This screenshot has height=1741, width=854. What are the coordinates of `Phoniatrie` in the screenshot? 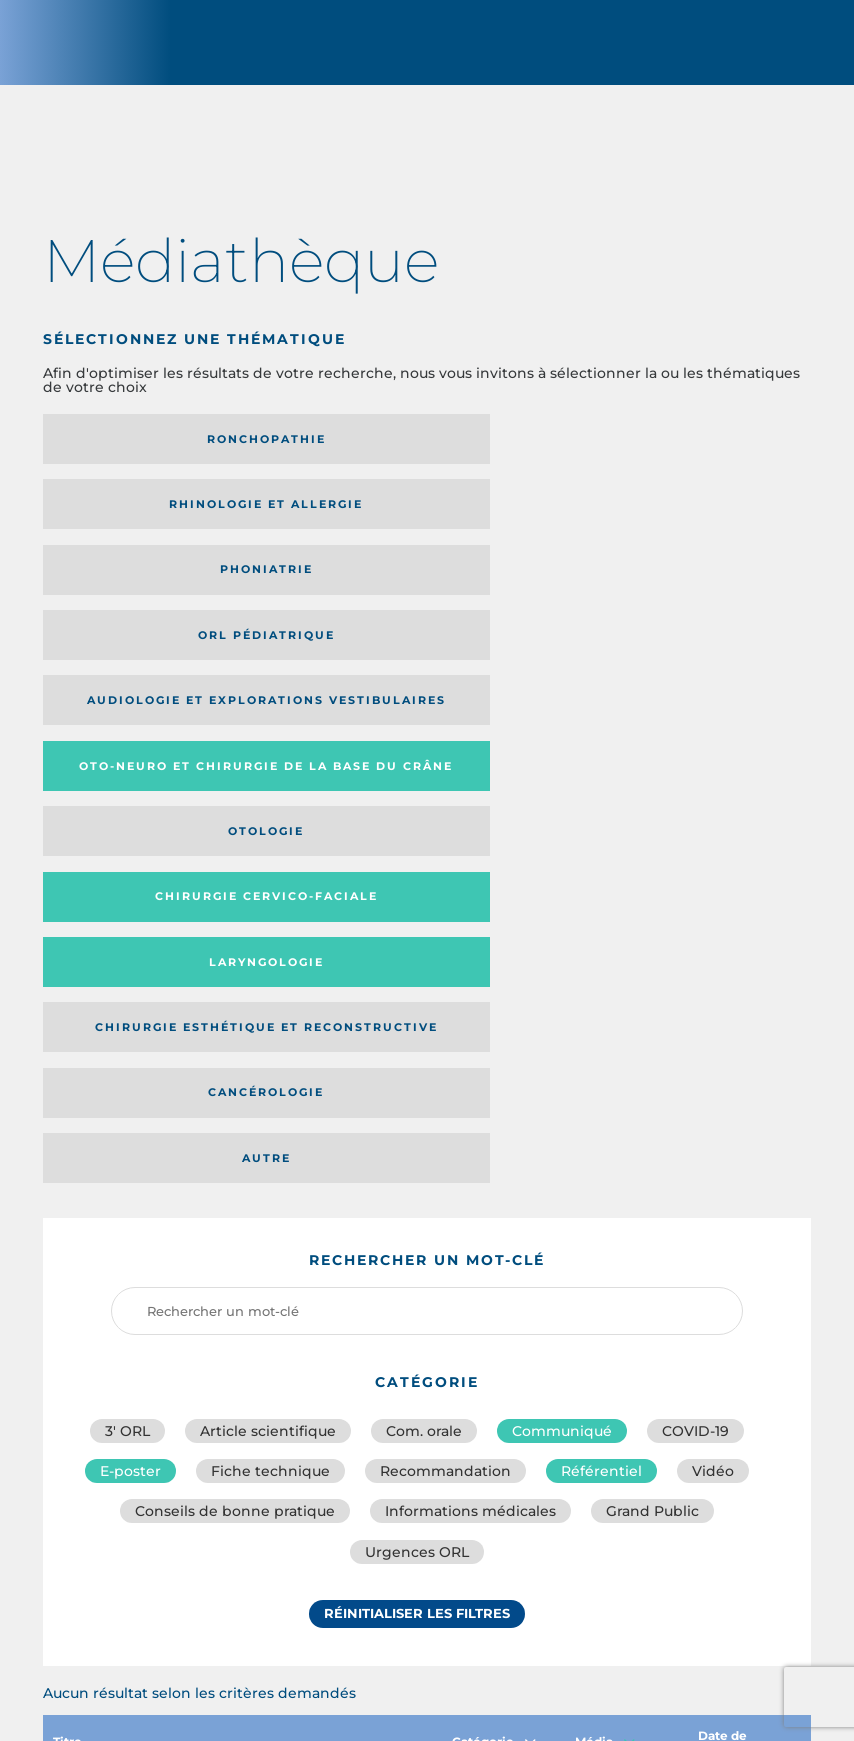 It's located at (669, 450).